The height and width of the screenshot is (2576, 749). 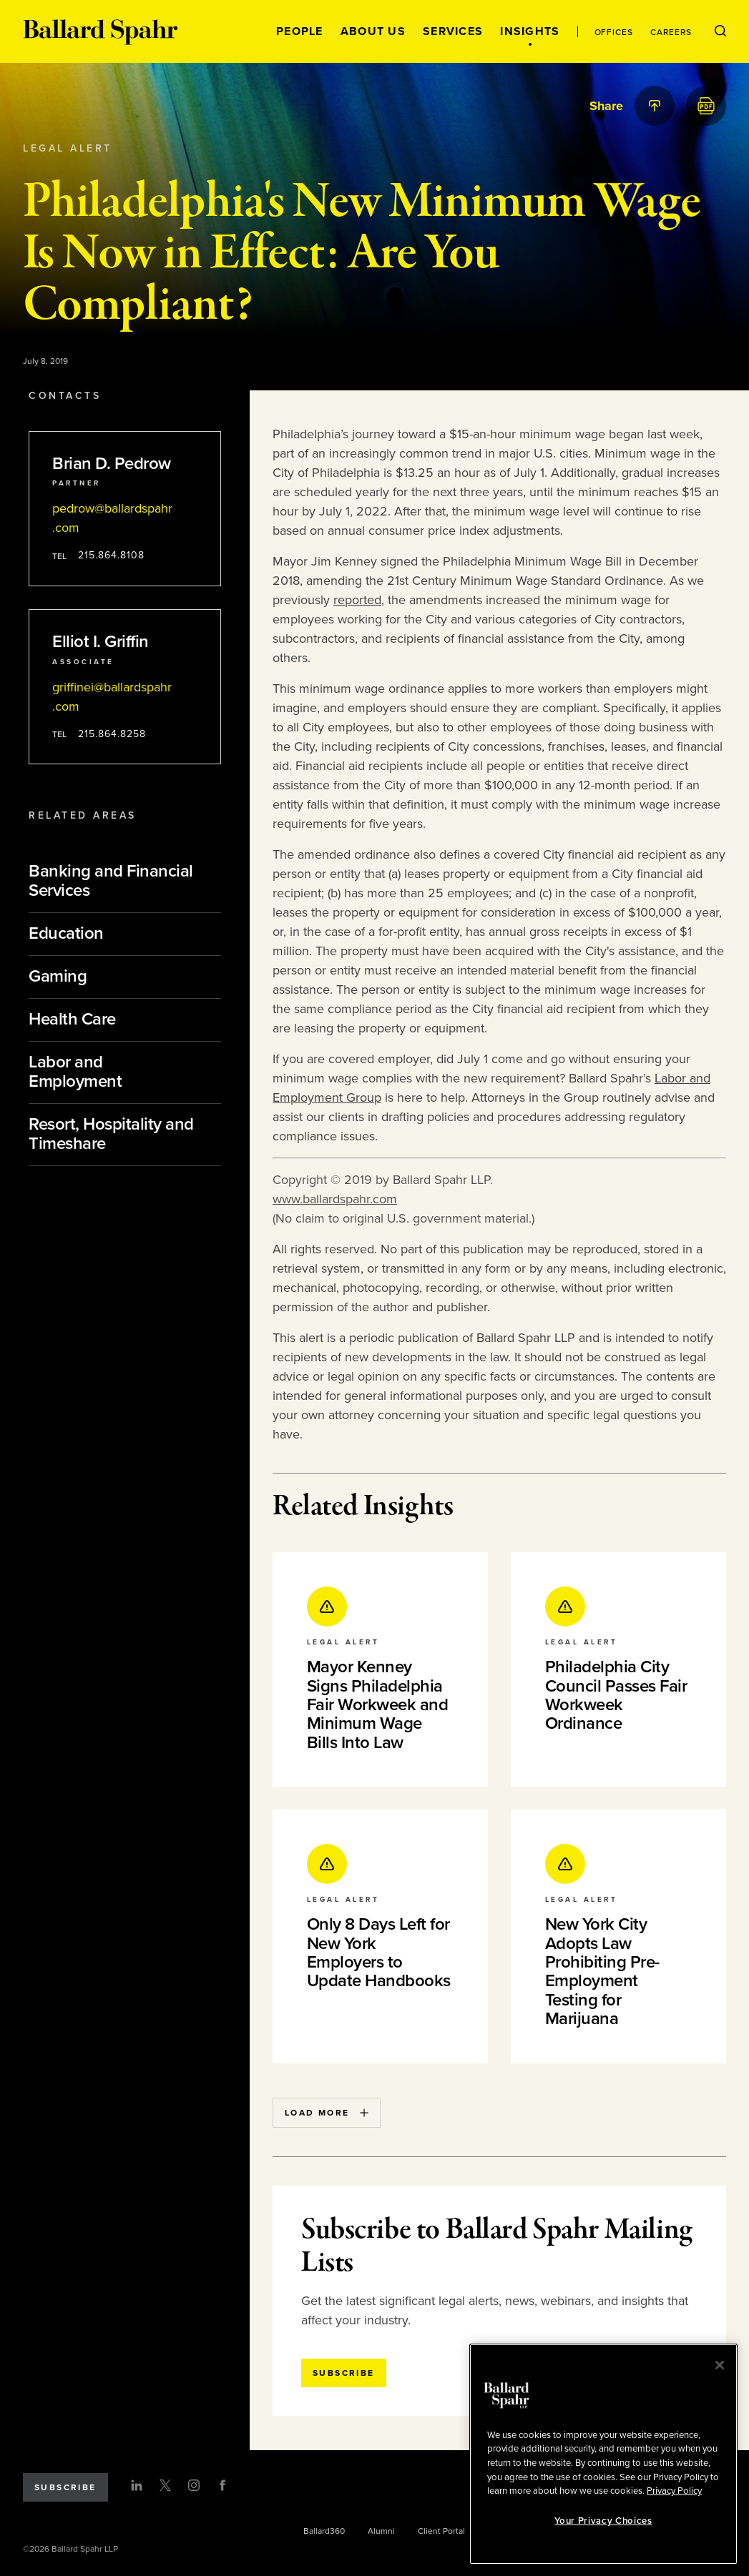 I want to click on [Twitter], so click(x=165, y=2485).